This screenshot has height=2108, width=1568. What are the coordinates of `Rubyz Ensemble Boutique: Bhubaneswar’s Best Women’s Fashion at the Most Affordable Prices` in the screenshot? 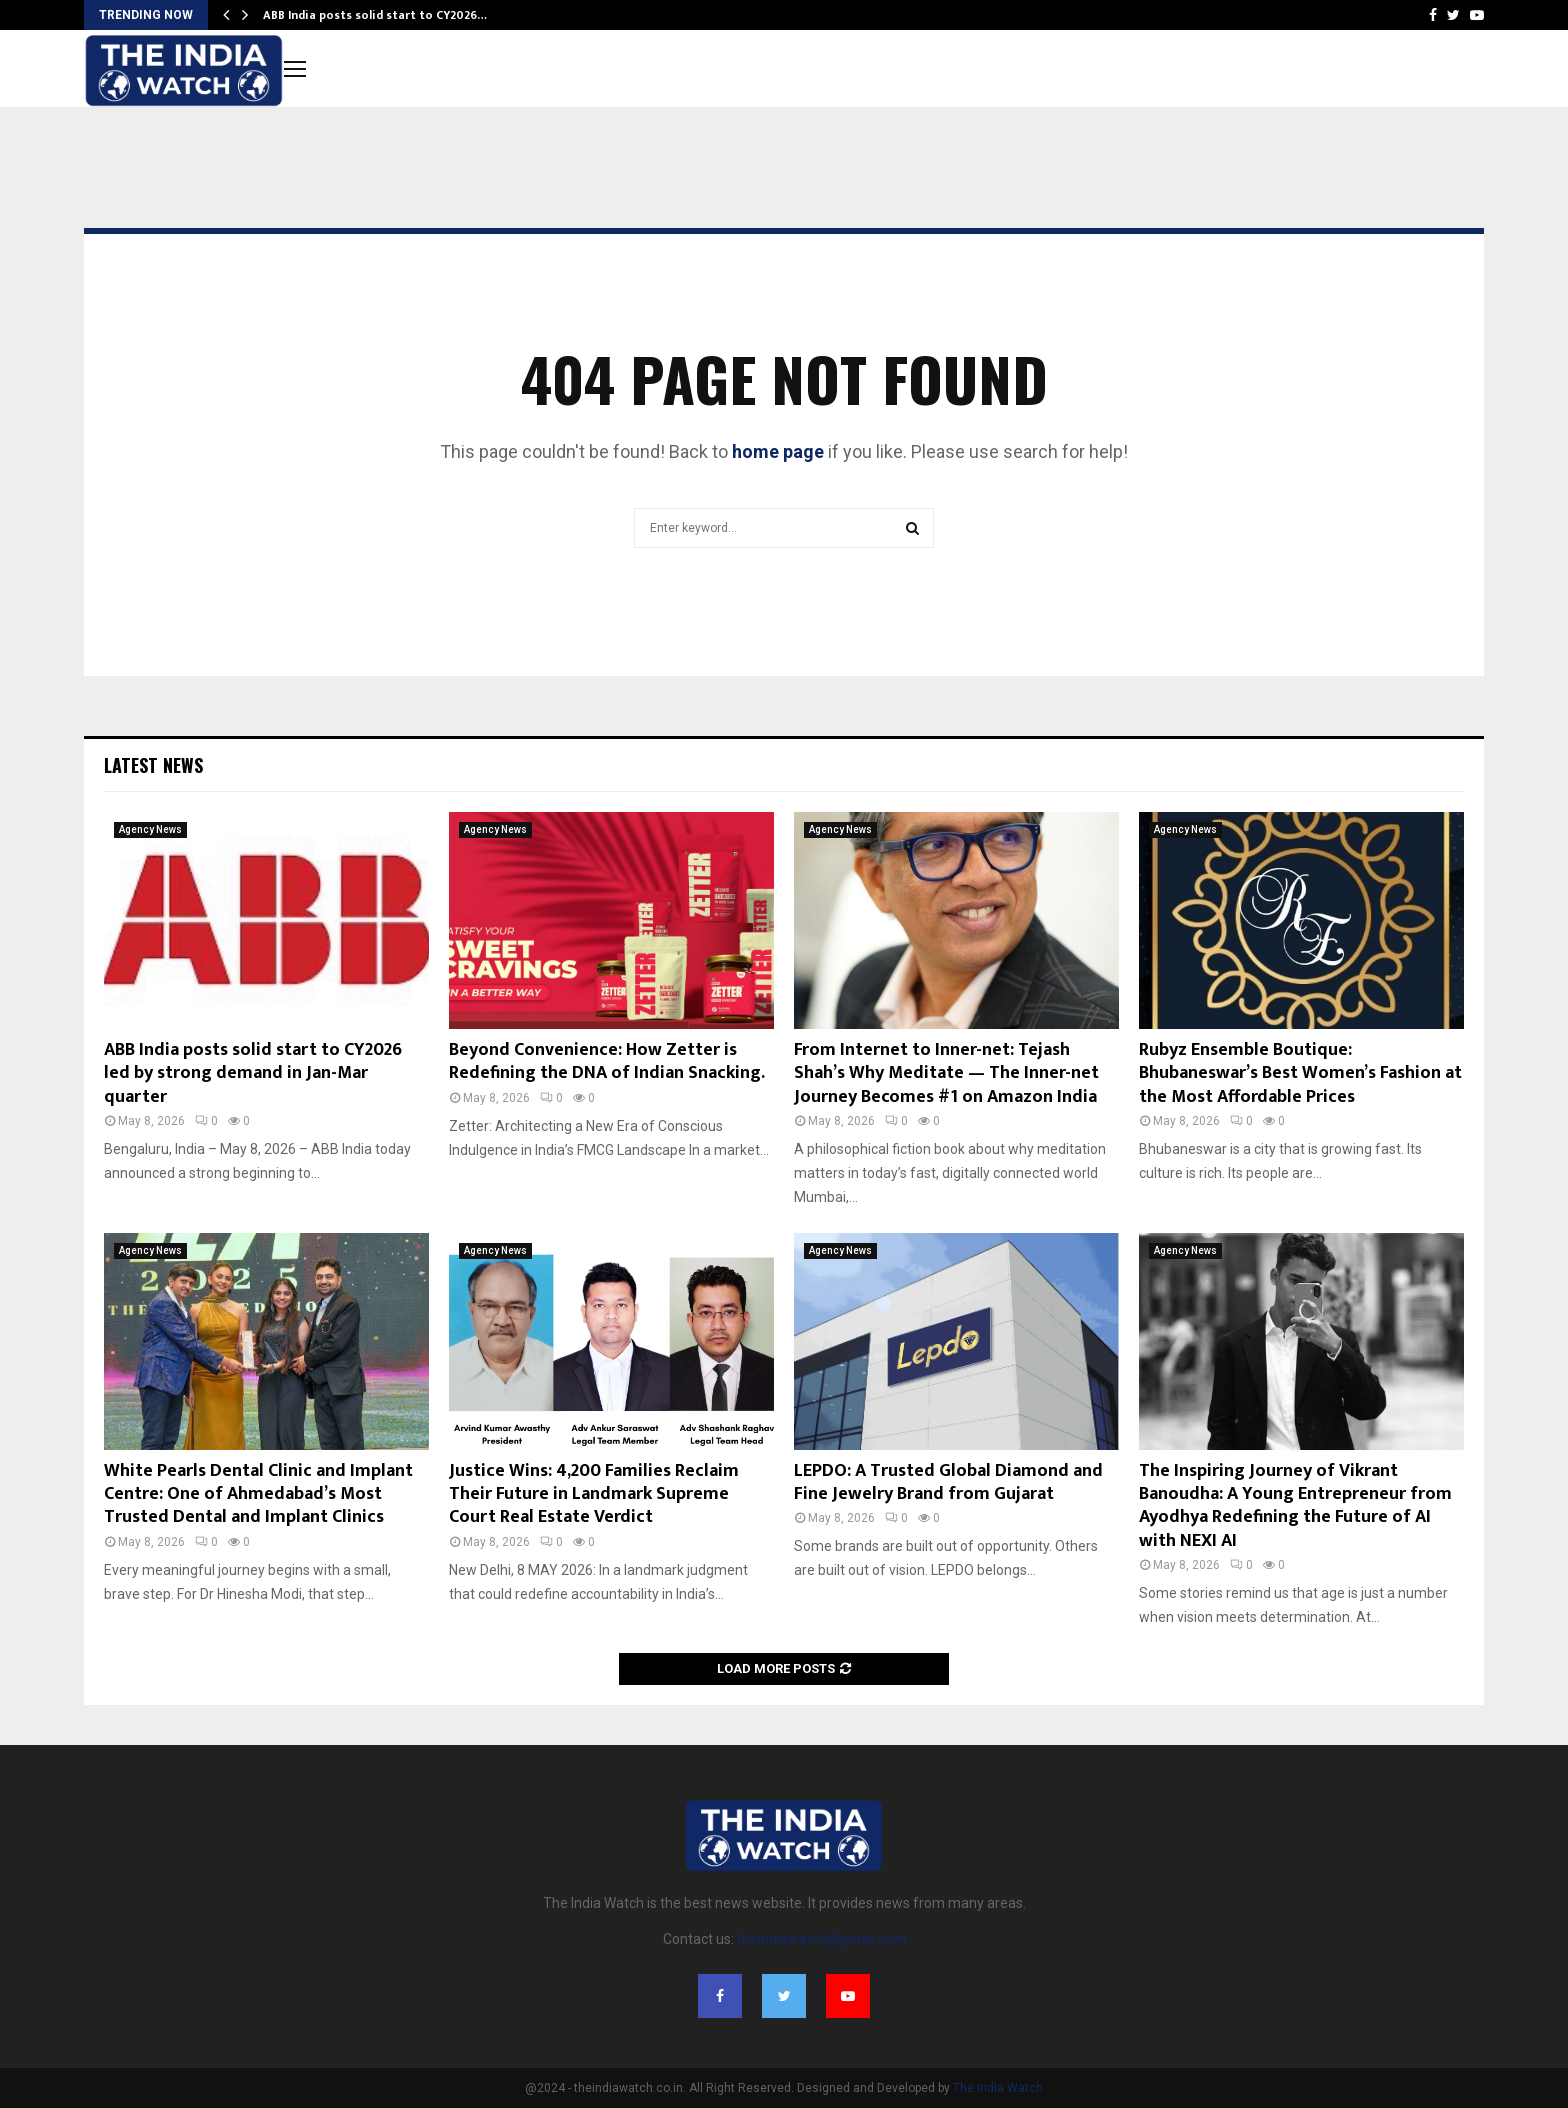 It's located at (1300, 1073).